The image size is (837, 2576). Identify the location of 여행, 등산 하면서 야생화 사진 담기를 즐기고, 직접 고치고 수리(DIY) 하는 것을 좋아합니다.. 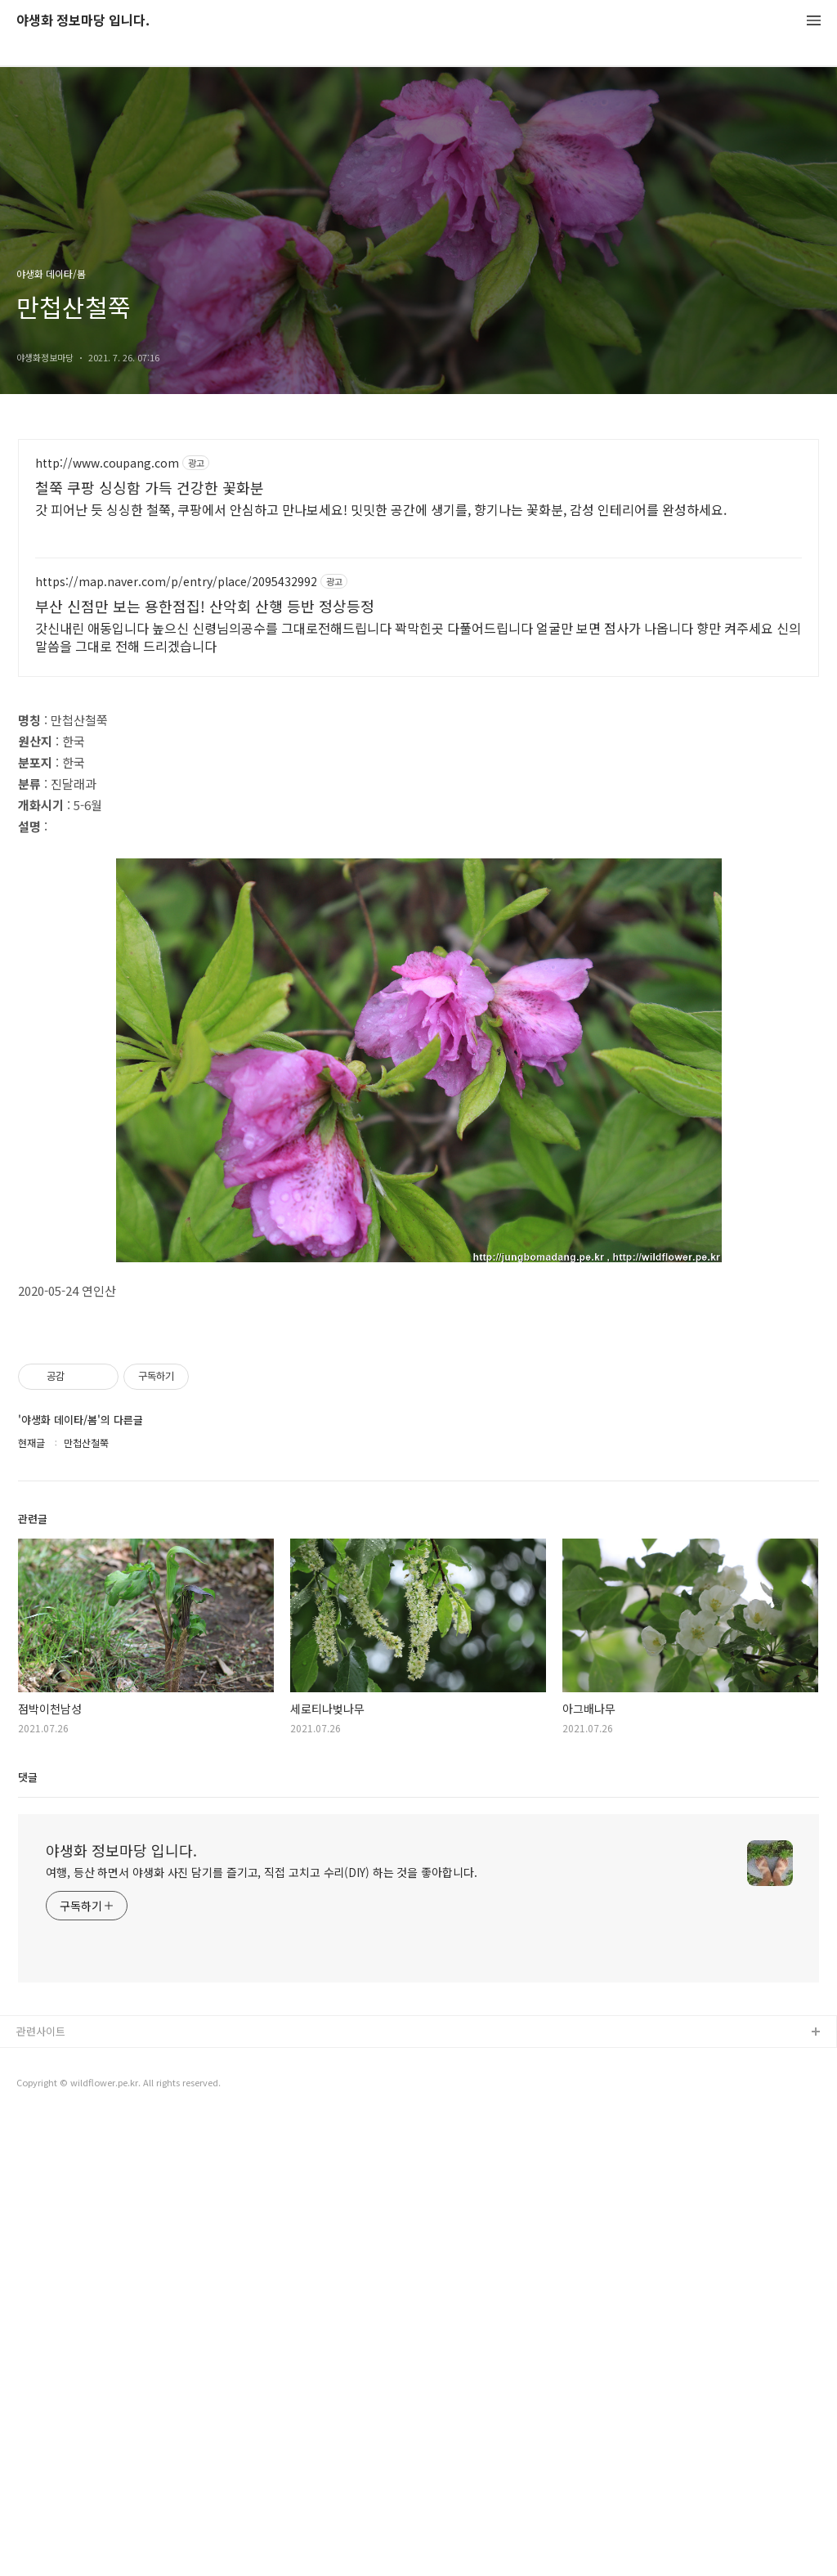
(261, 2330).